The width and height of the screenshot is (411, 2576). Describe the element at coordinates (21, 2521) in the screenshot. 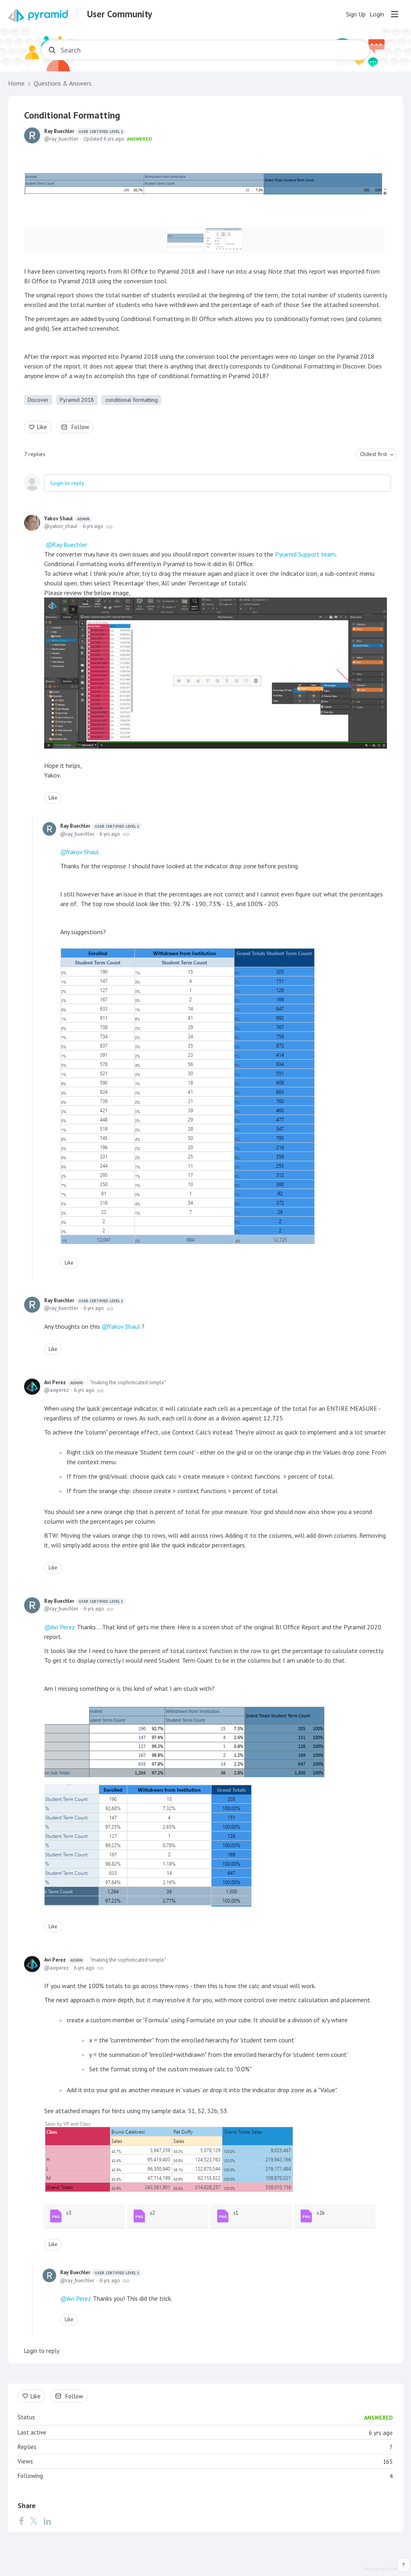

I see `[Facebook]` at that location.